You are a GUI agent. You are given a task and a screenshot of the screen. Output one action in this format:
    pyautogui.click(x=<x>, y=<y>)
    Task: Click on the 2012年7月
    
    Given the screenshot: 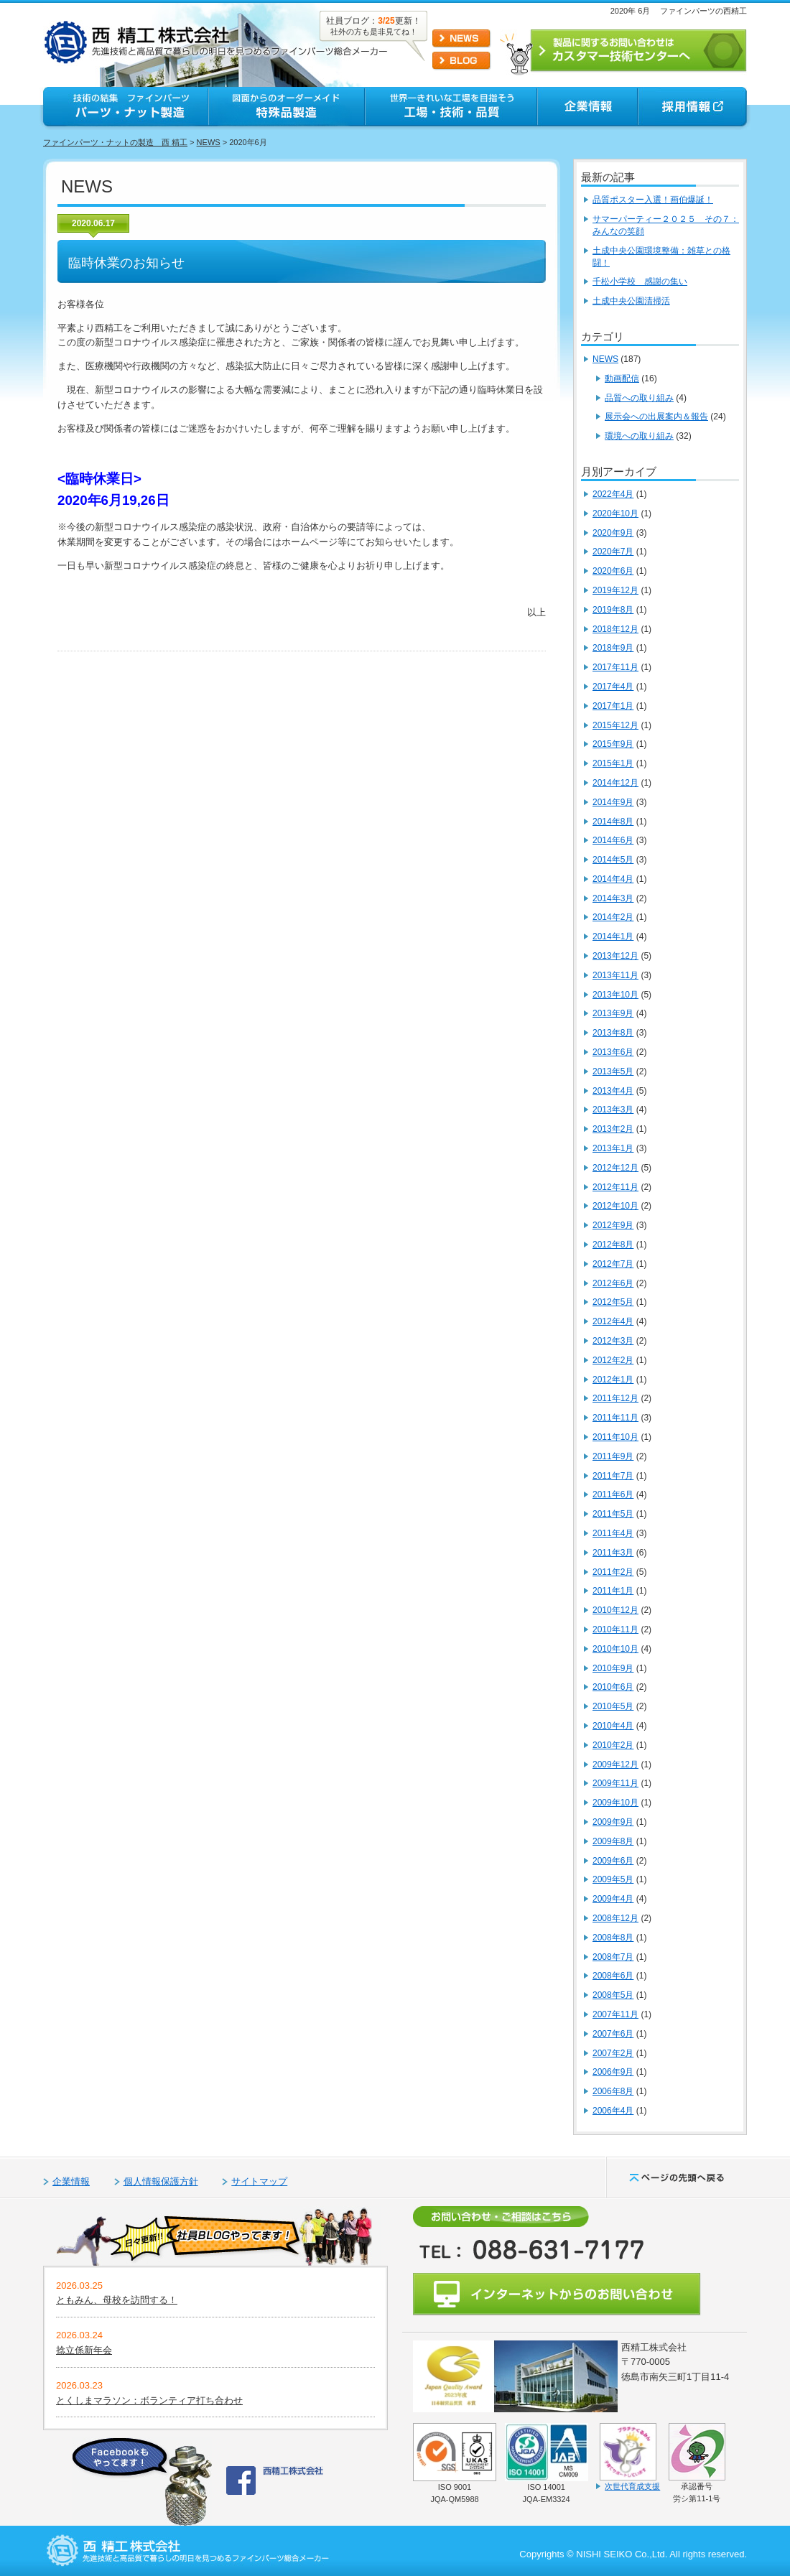 What is the action you would take?
    pyautogui.click(x=612, y=1264)
    